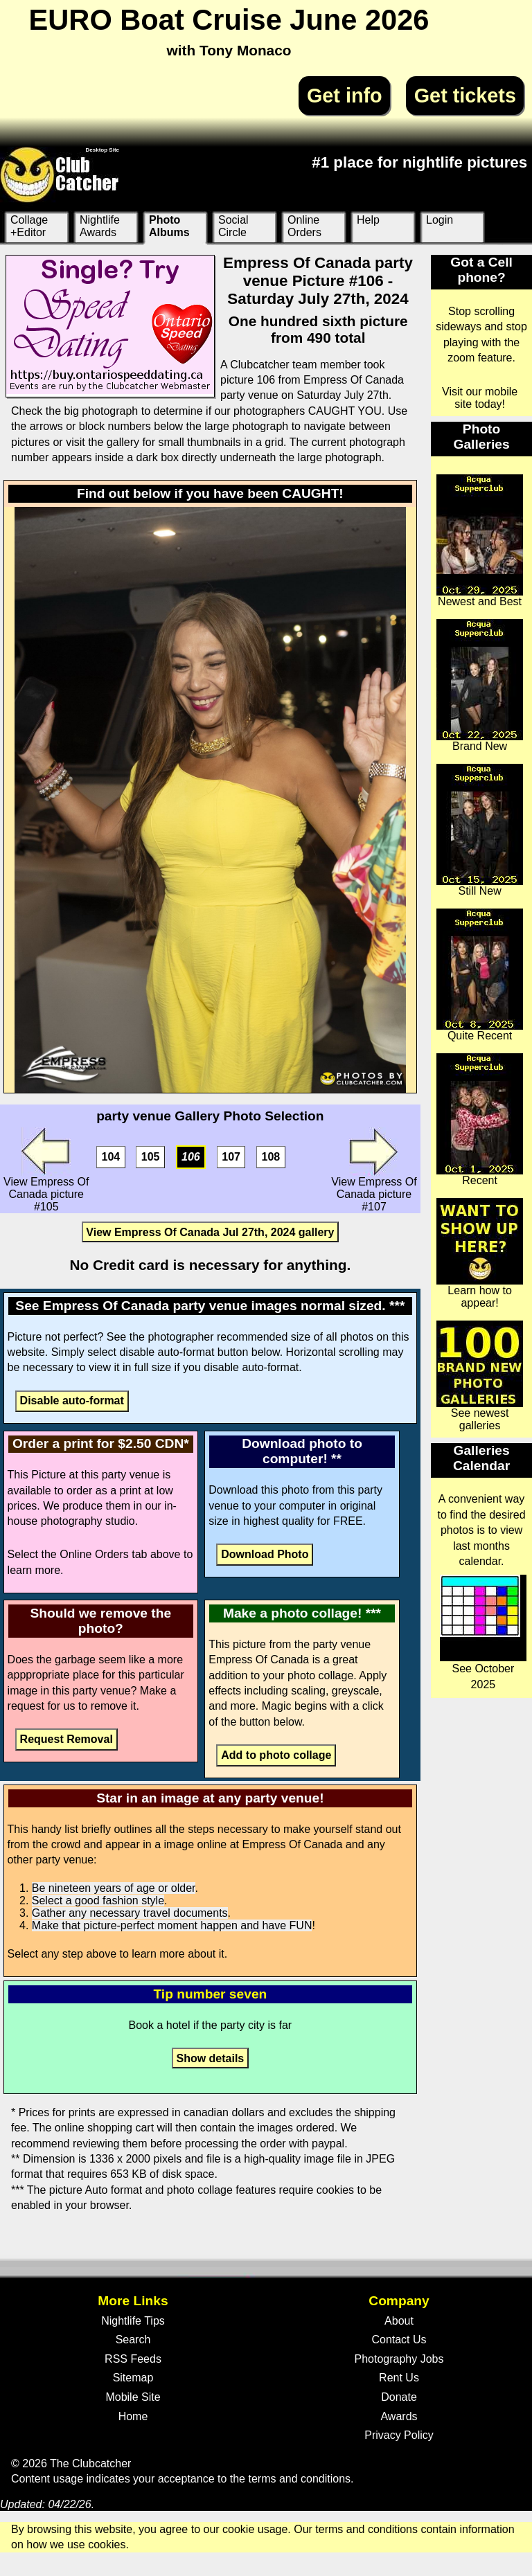  I want to click on 108, so click(271, 1157).